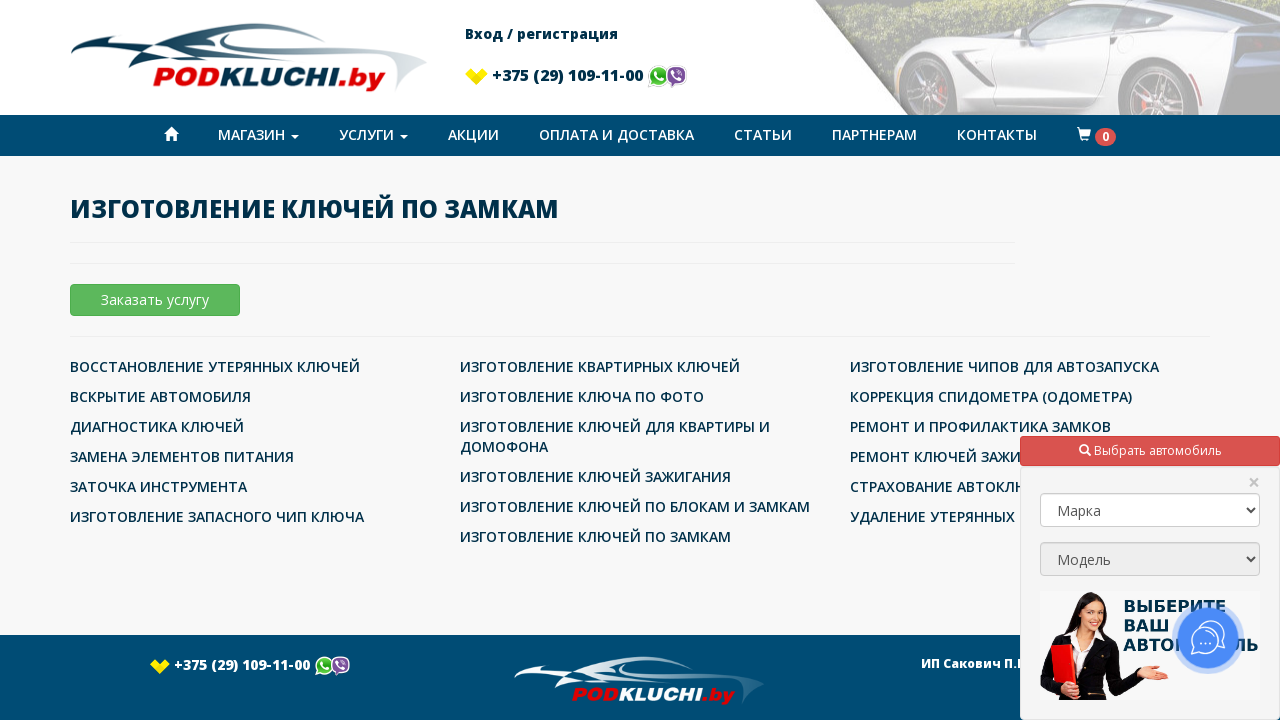 This screenshot has height=720, width=1280. What do you see at coordinates (473, 134) in the screenshot?
I see `Акции` at bounding box center [473, 134].